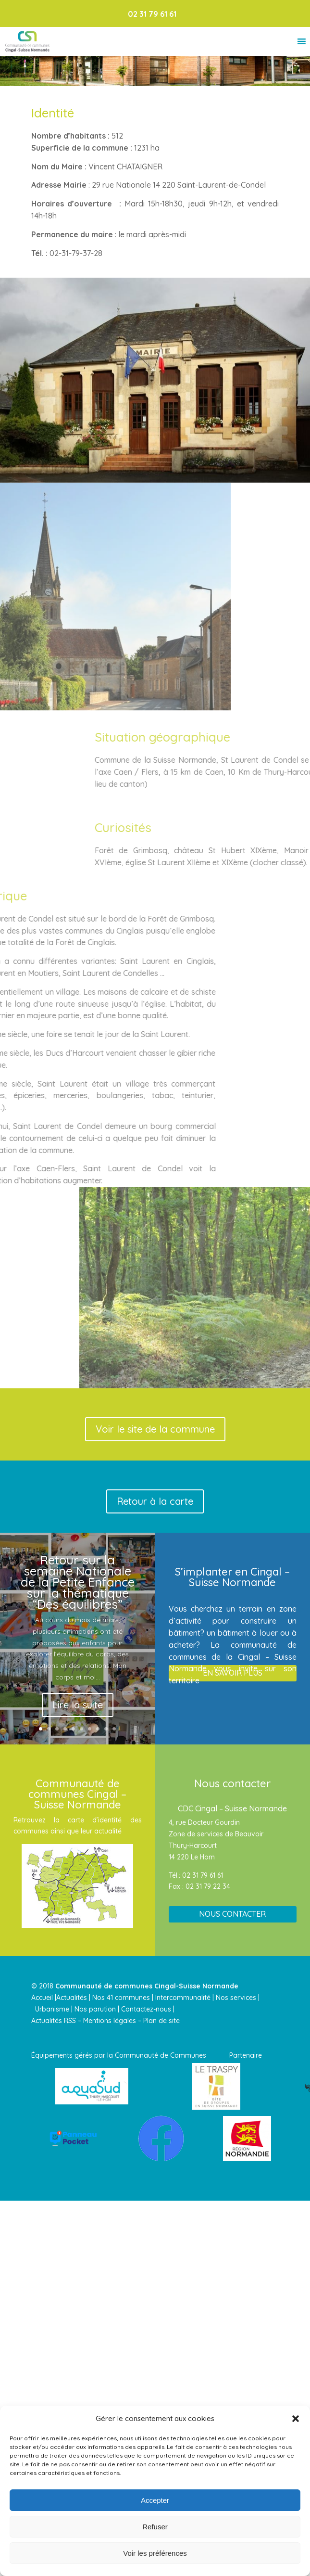 The height and width of the screenshot is (2576, 310). What do you see at coordinates (78, 1582) in the screenshot?
I see `Retour sur la semaine Nationale de la Petite Enfance sur la thématique “Des équilibres”` at bounding box center [78, 1582].